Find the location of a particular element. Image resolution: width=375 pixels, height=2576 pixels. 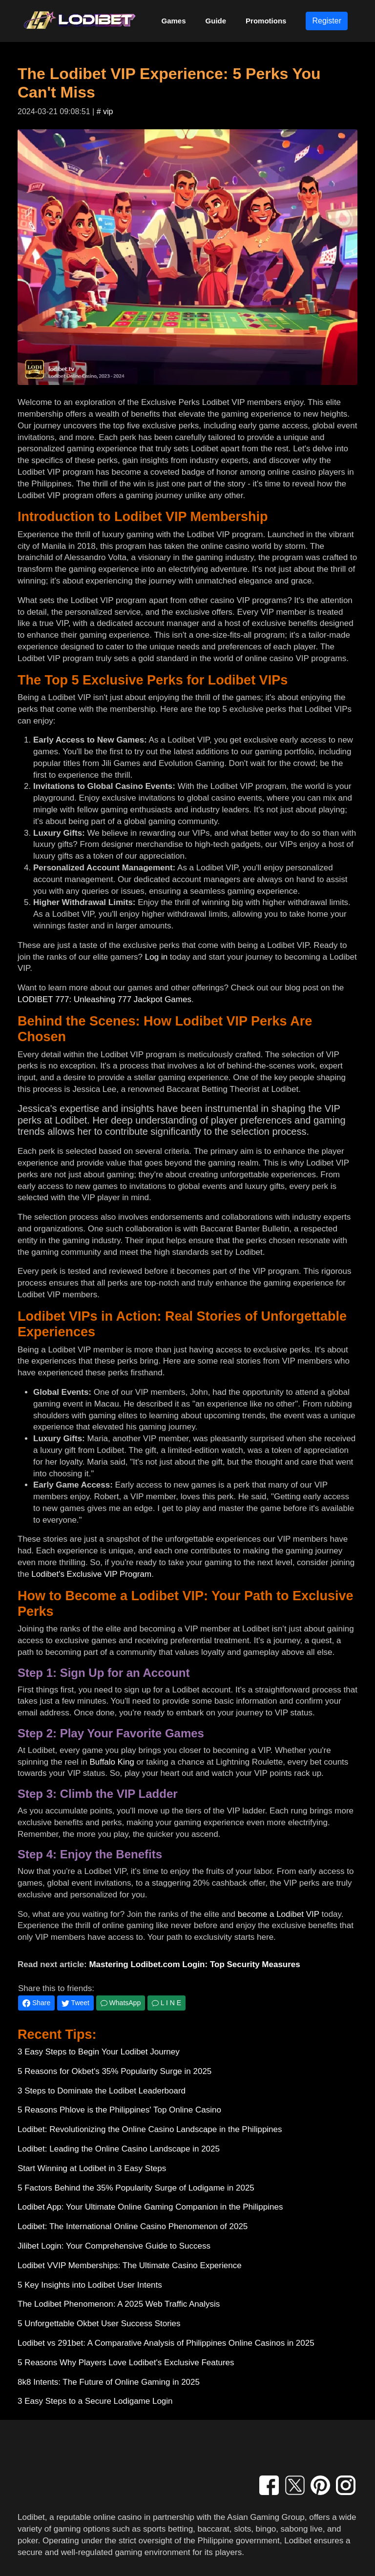

Lodibet: Leading the Online Casino Landscape in 2025 is located at coordinates (119, 2148).